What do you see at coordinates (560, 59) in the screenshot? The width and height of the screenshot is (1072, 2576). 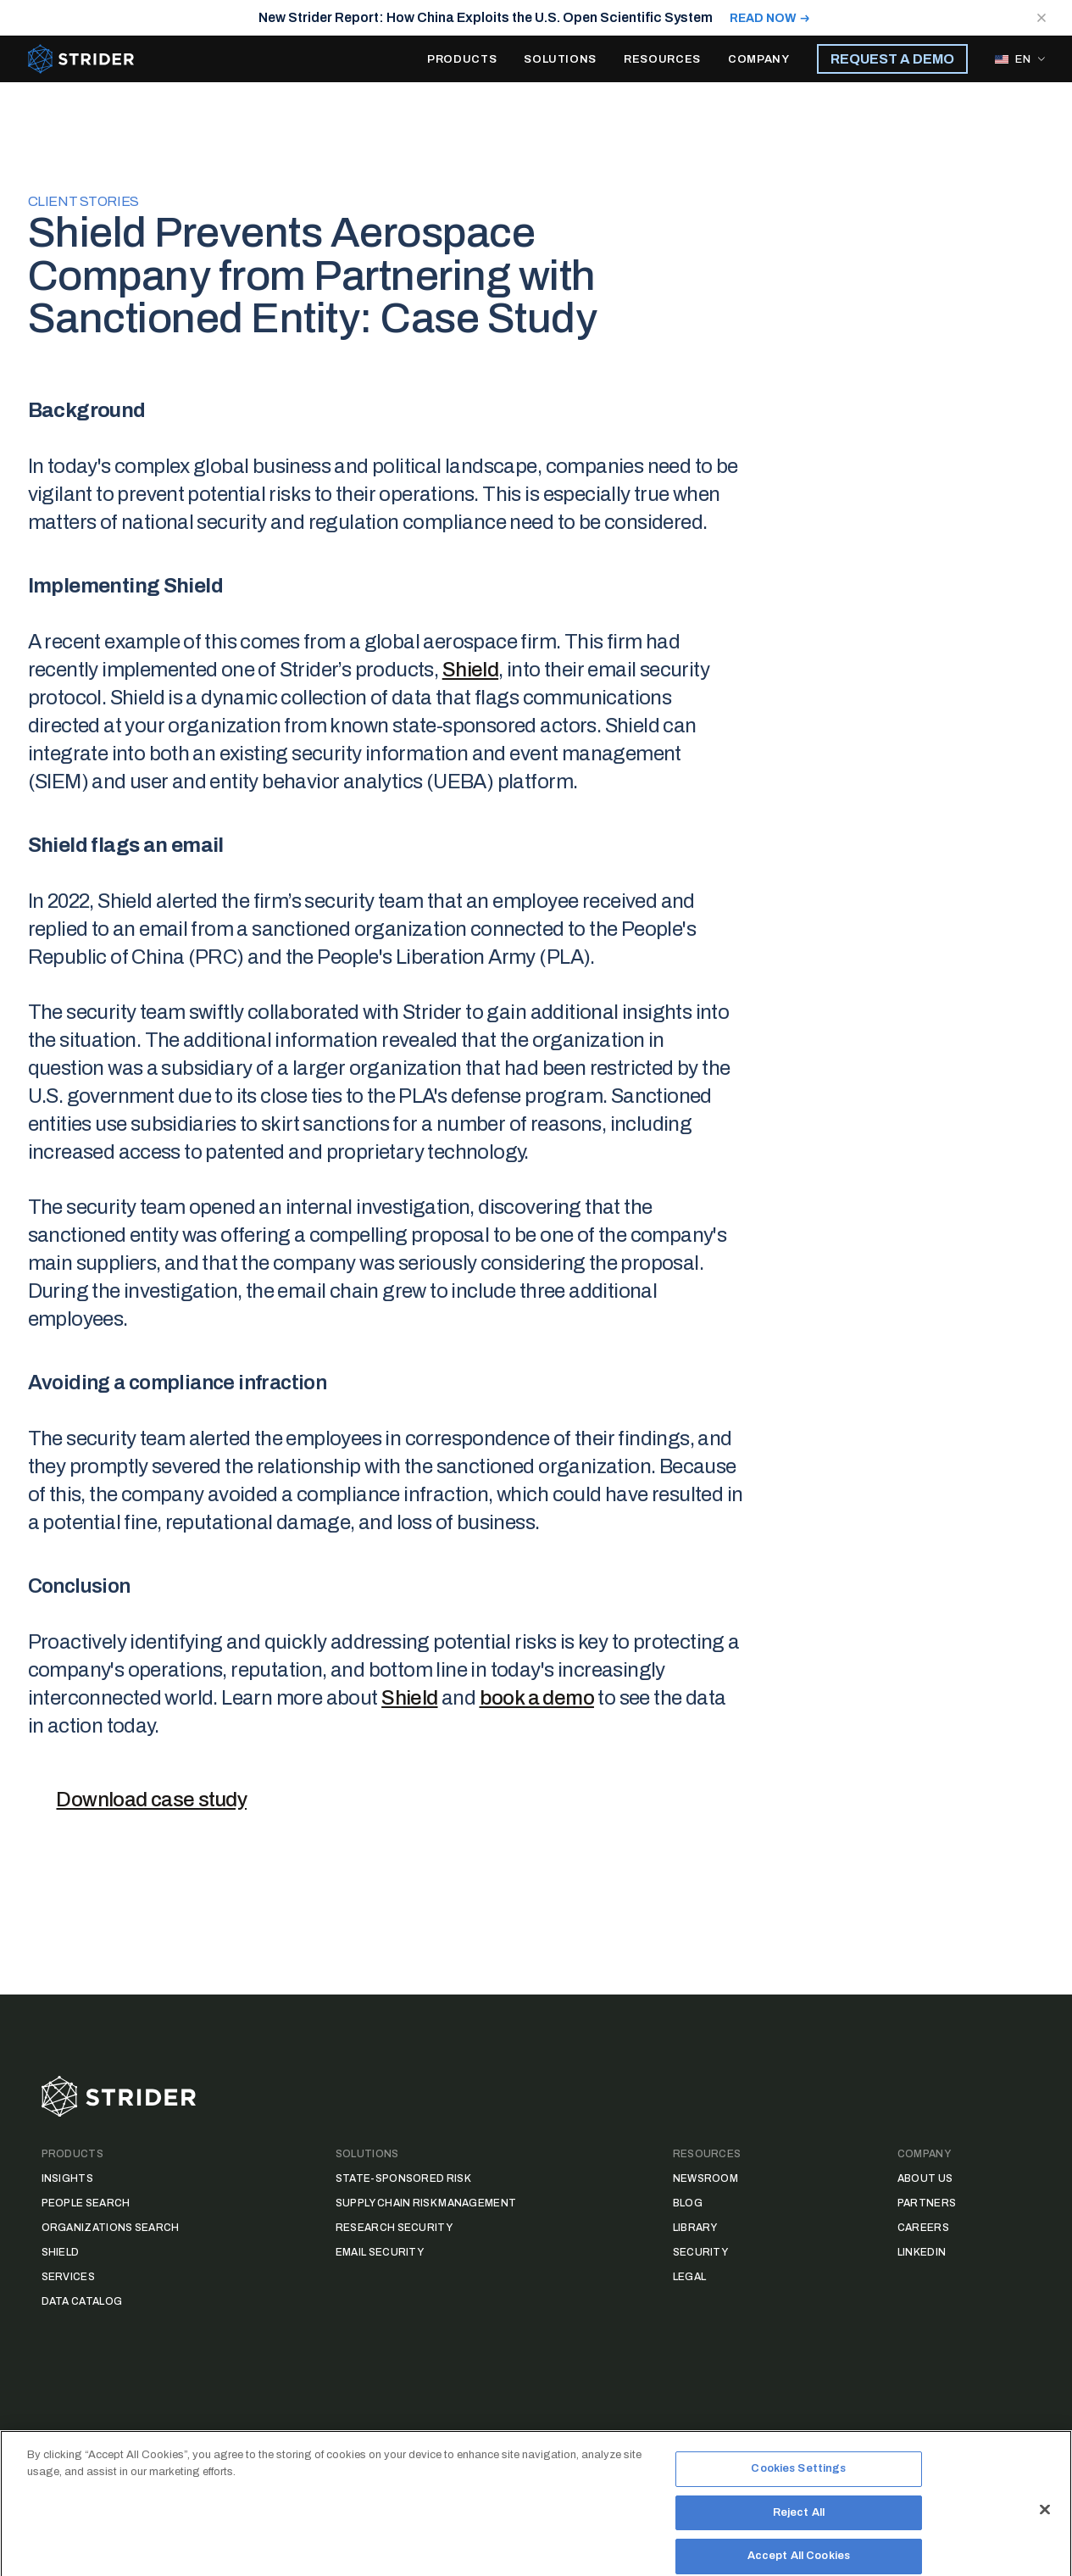 I see `SOLUTIONS` at bounding box center [560, 59].